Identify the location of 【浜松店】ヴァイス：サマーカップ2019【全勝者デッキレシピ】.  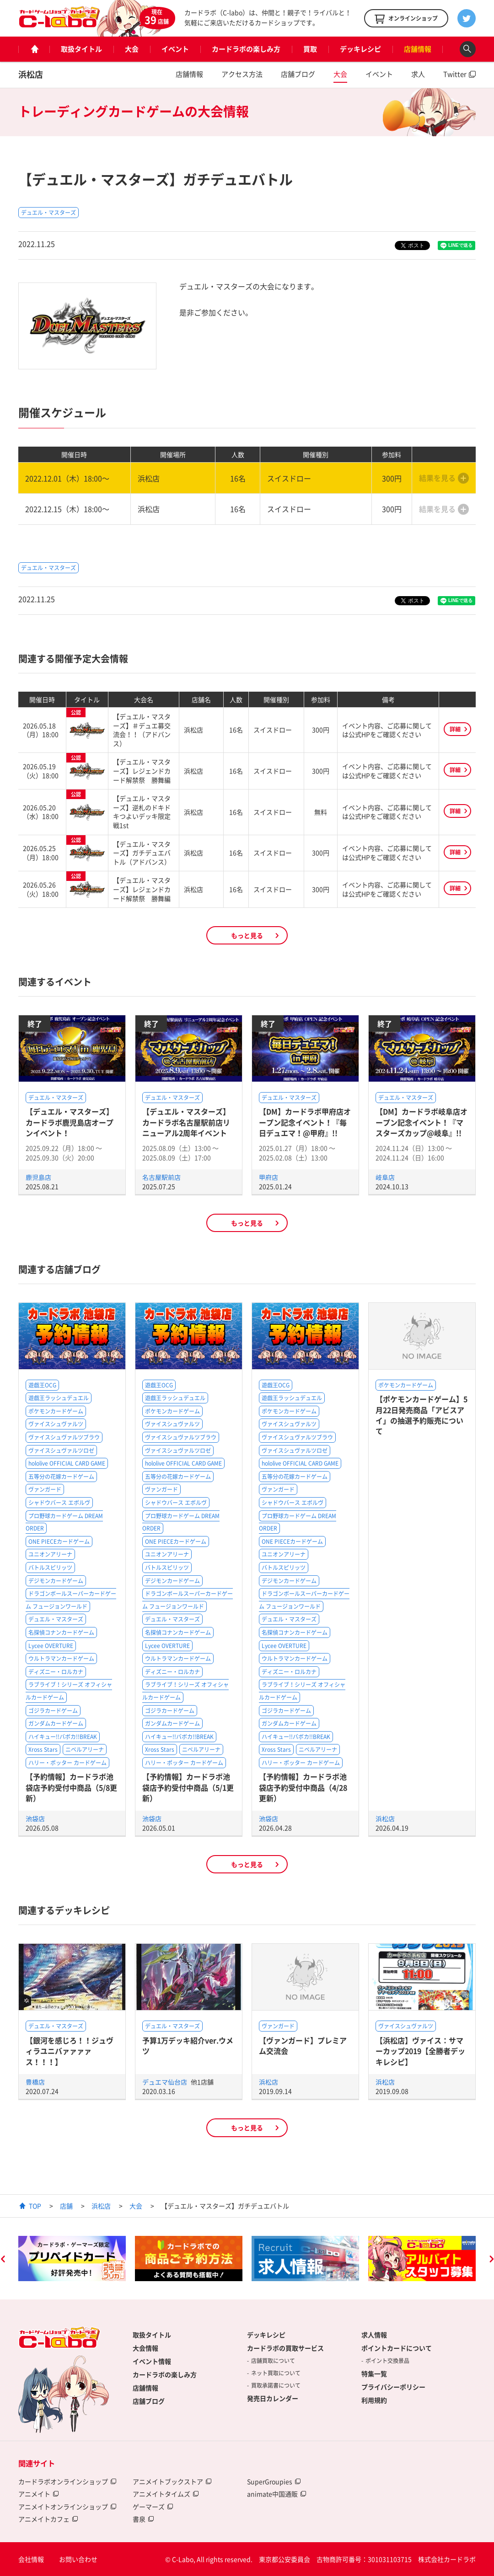
(420, 2051).